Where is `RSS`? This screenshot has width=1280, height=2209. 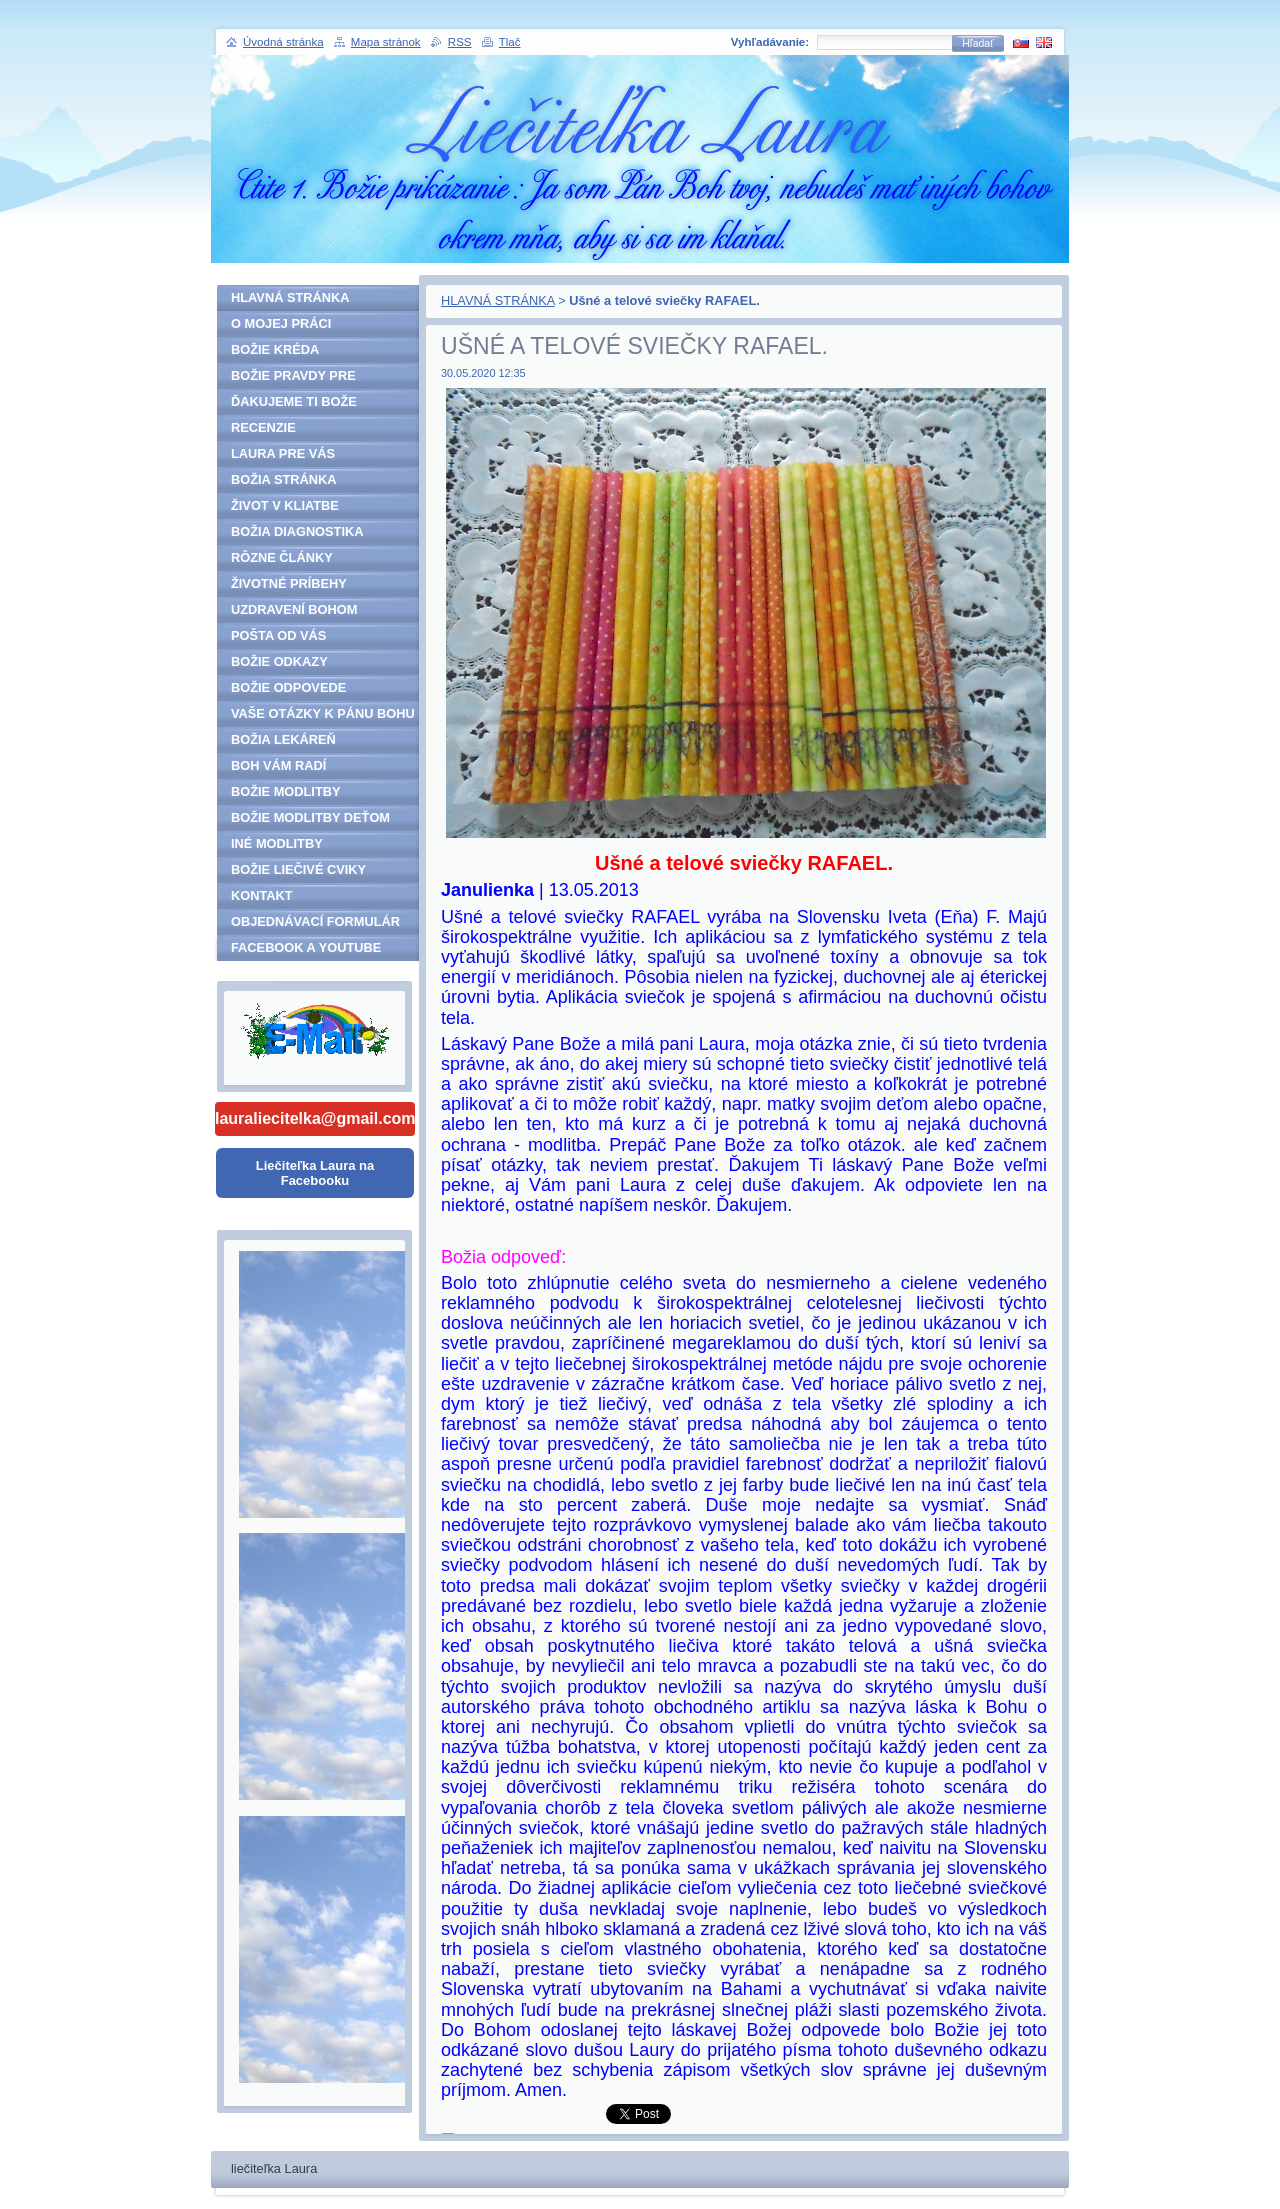 RSS is located at coordinates (460, 42).